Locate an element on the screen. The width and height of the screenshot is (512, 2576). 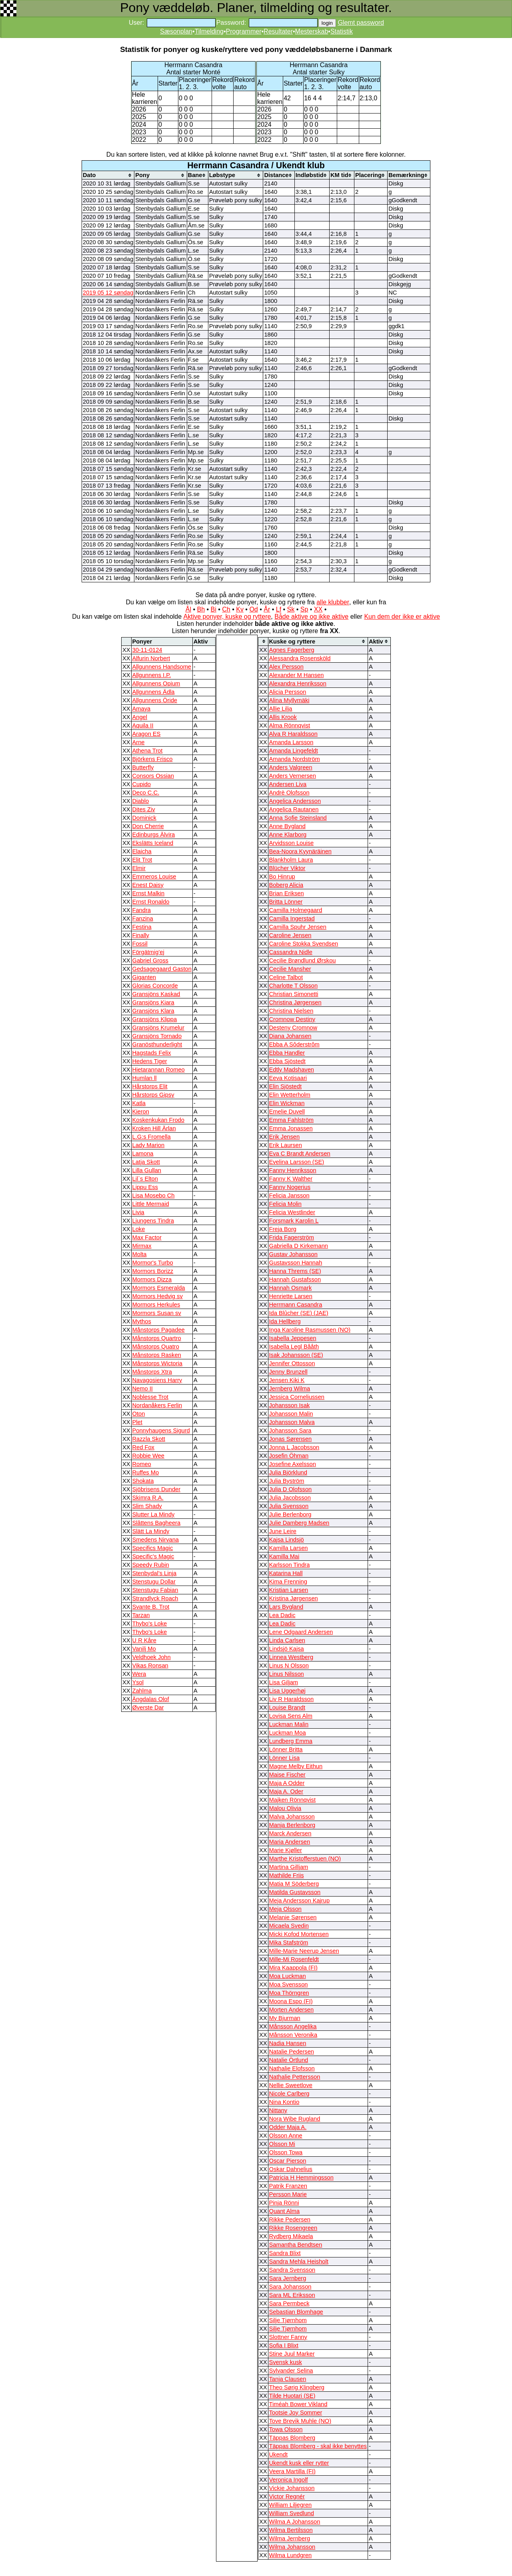
Patricia H Hemmingsson is located at coordinates (301, 2177).